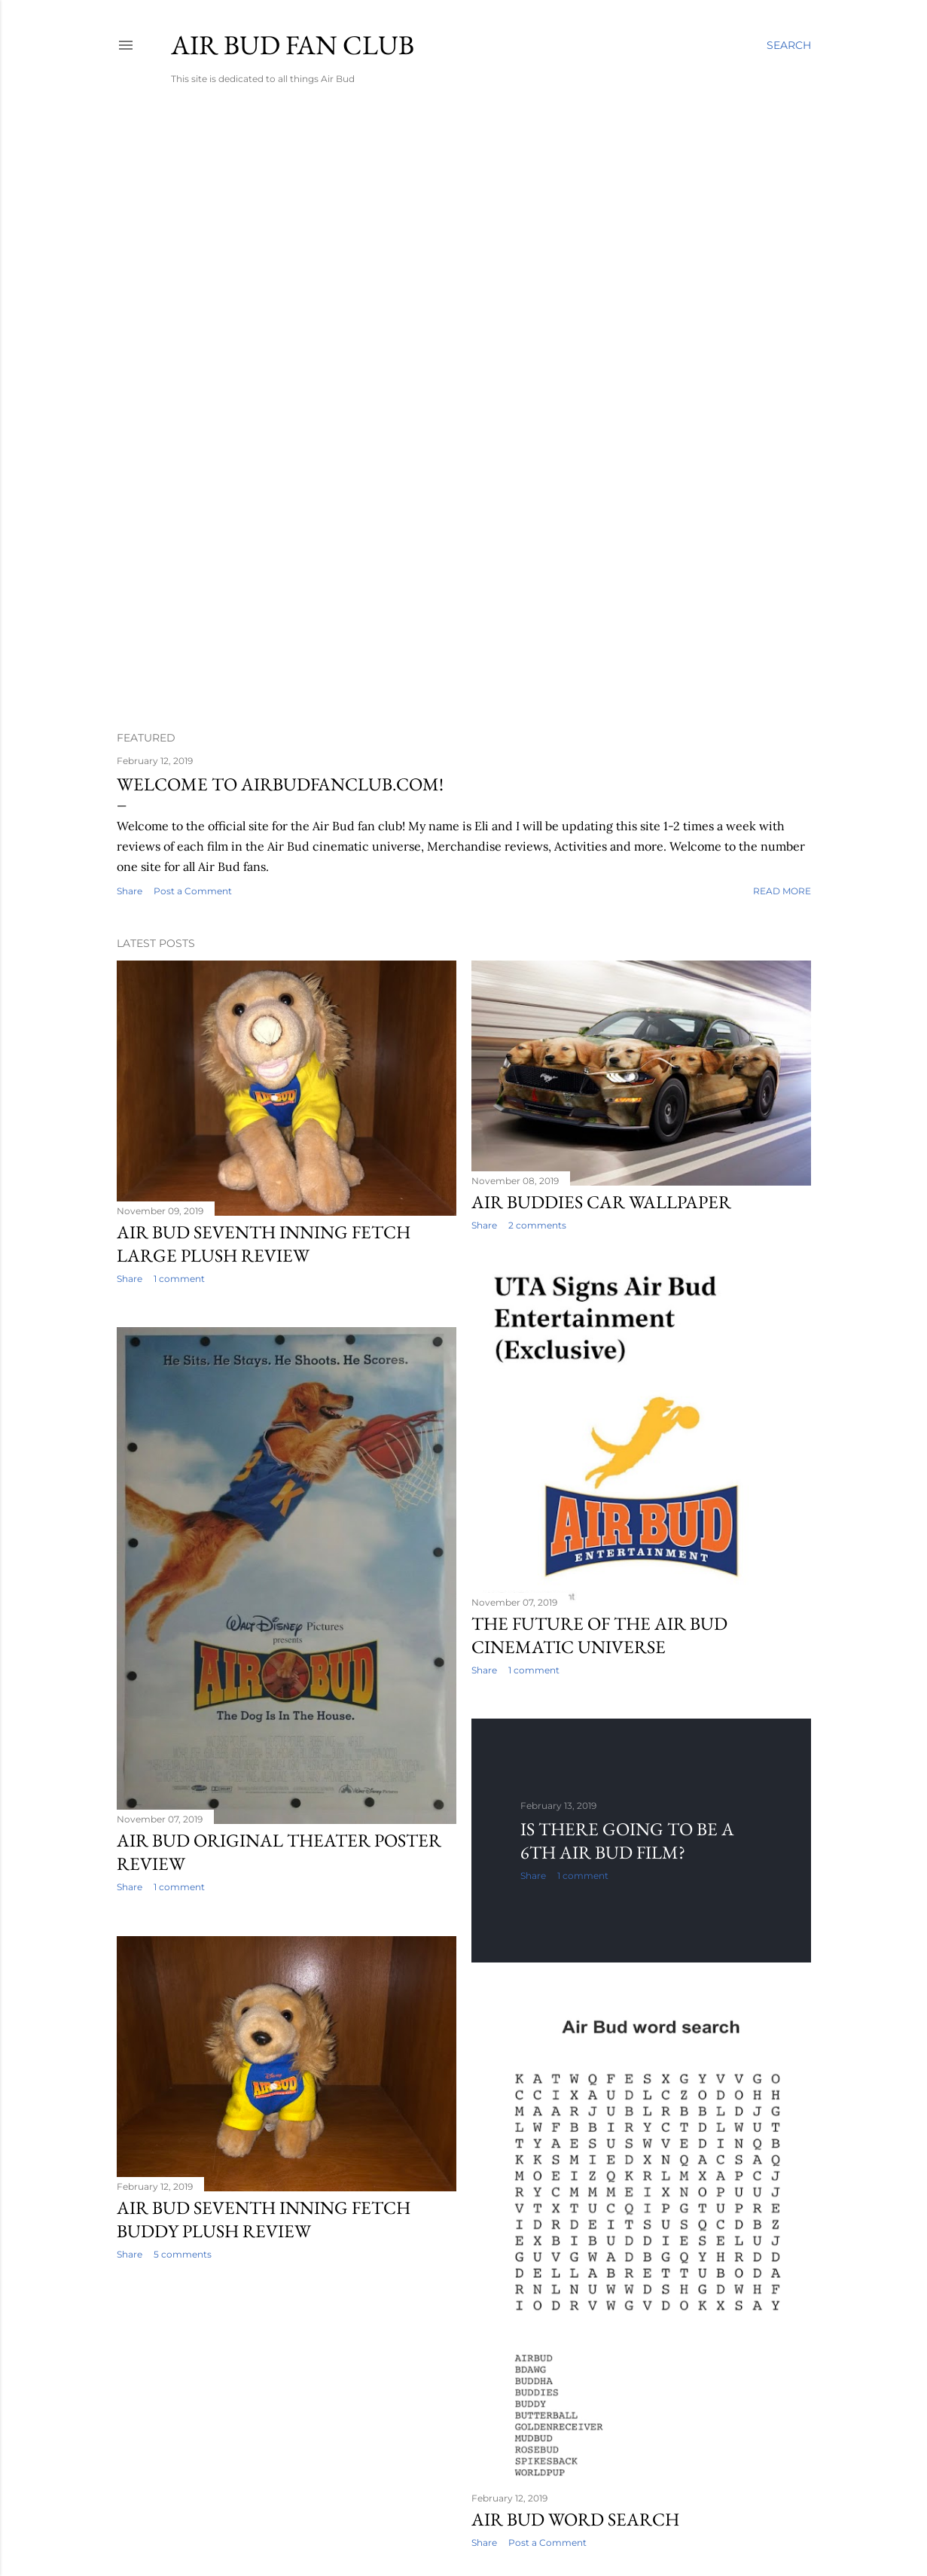  I want to click on Air Bud Seventh Inning Fetch Buddy plush review, so click(263, 2219).